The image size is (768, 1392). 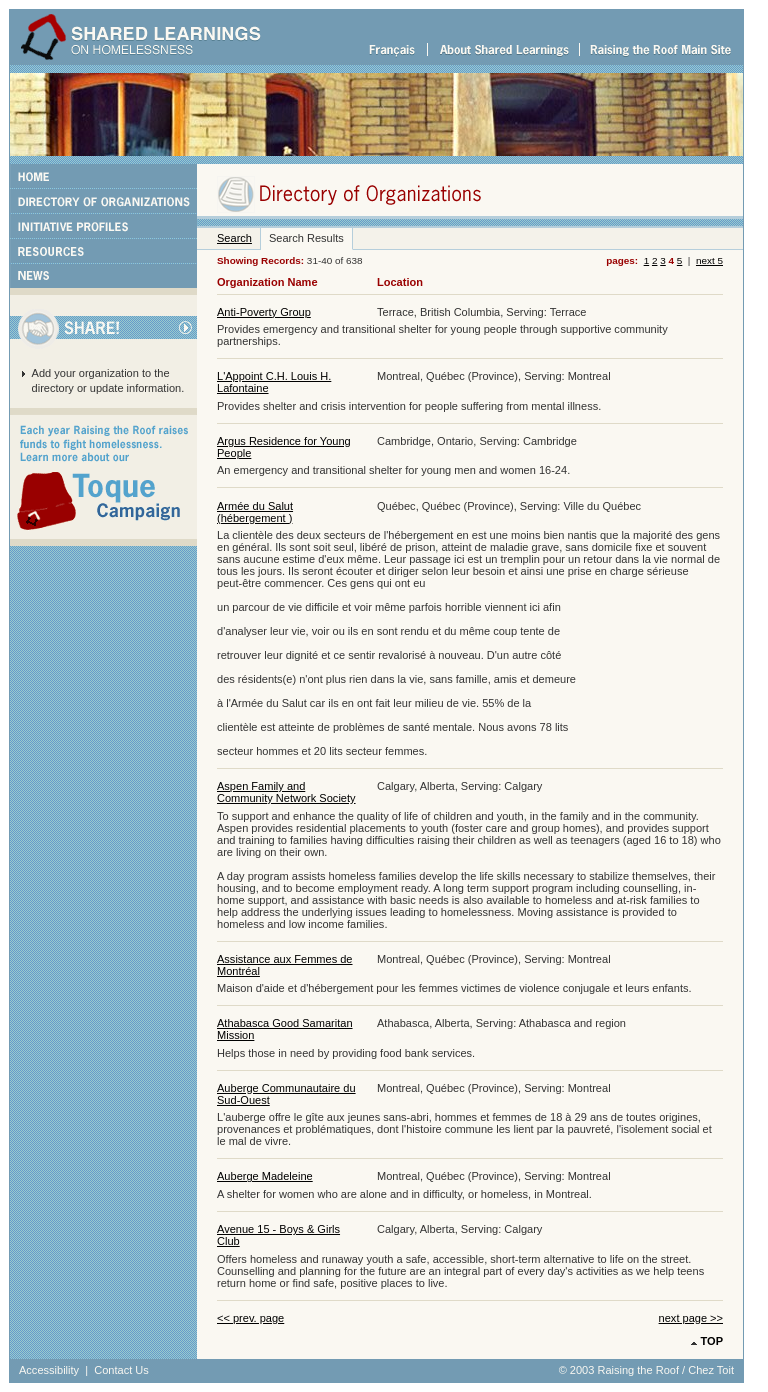 What do you see at coordinates (709, 260) in the screenshot?
I see `next 5` at bounding box center [709, 260].